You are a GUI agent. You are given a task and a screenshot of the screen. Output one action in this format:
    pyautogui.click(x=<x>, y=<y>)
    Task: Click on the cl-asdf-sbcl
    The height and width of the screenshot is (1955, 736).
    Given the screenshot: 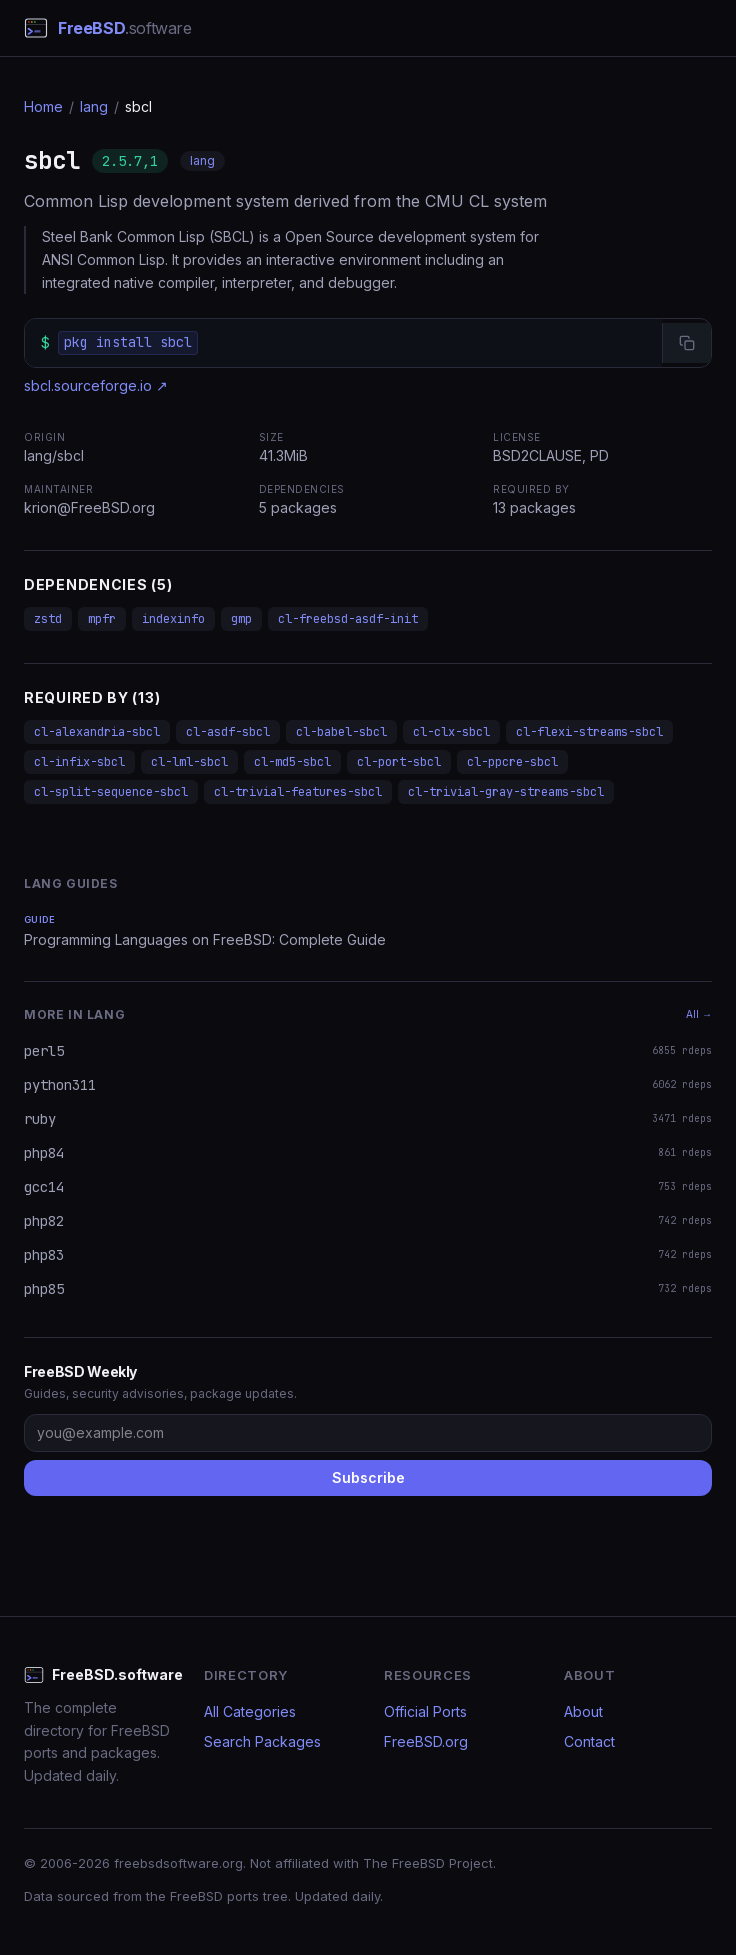 What is the action you would take?
    pyautogui.click(x=228, y=732)
    